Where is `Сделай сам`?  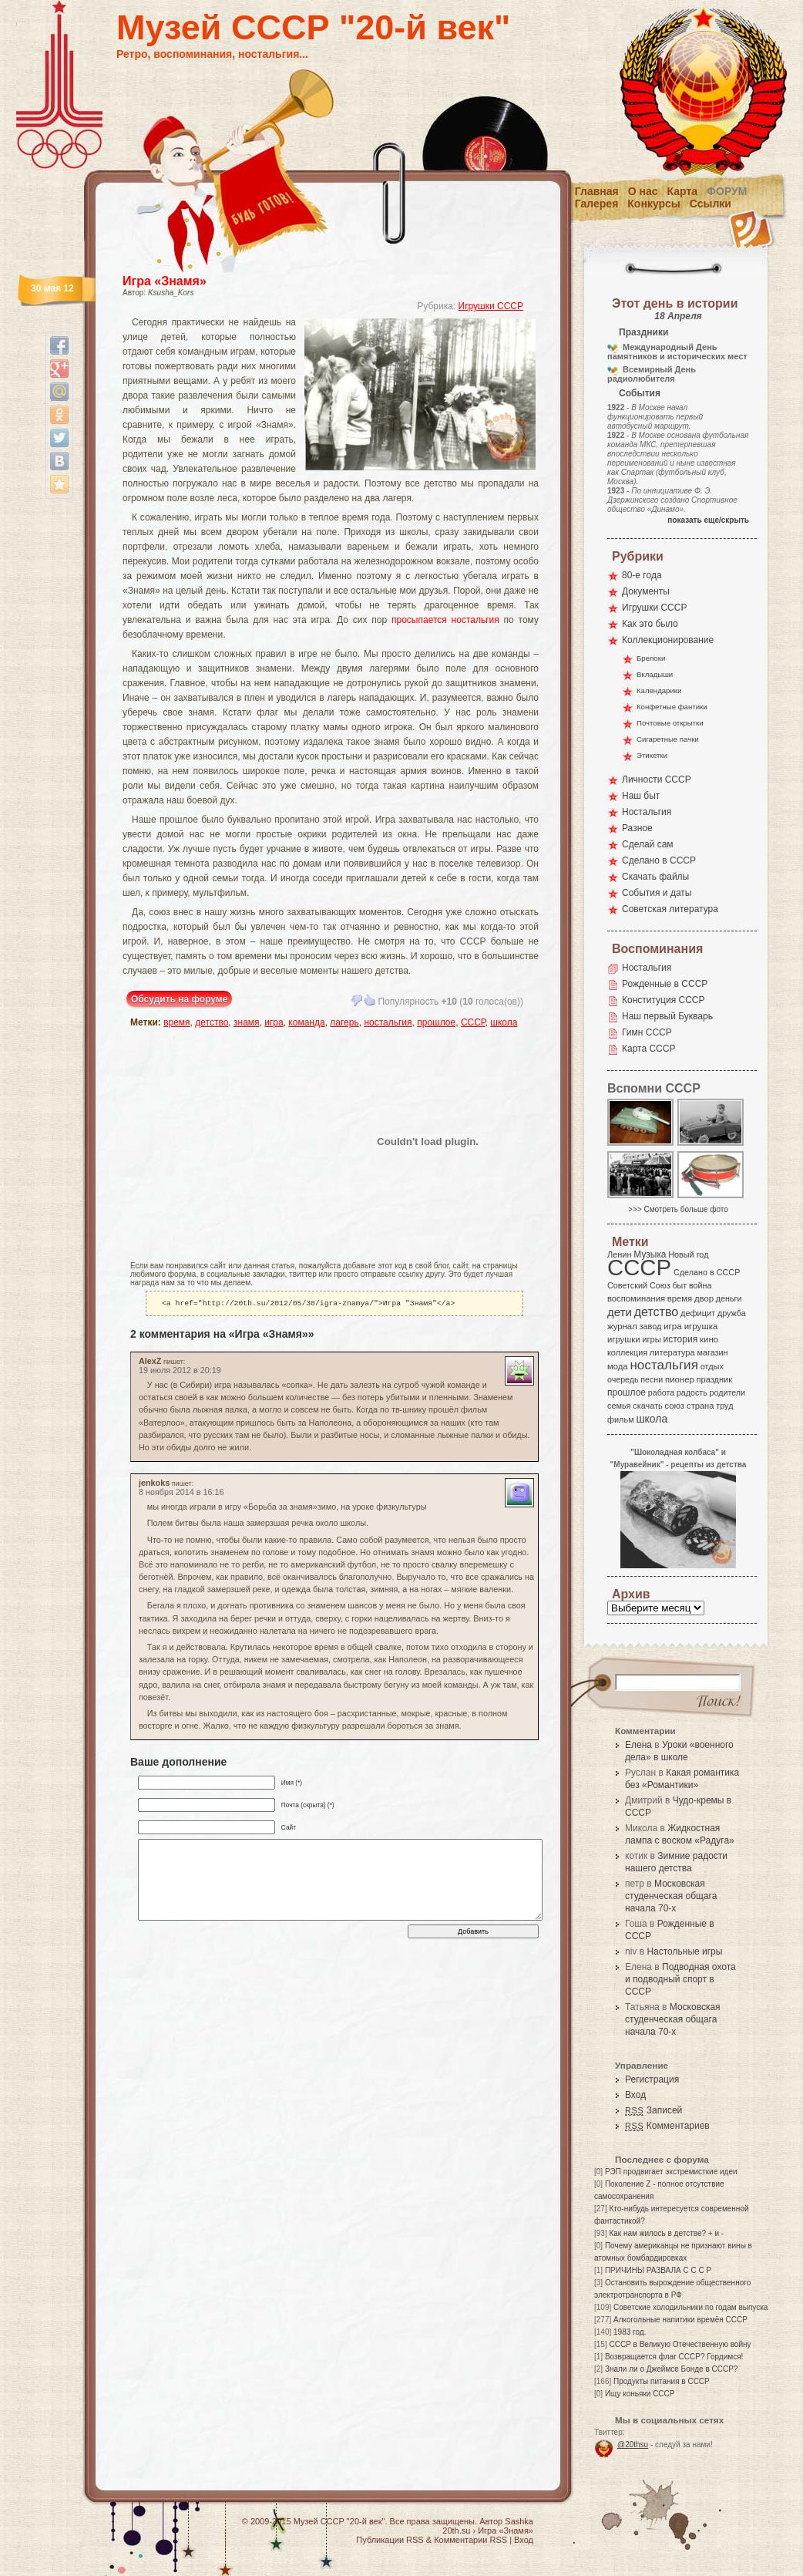 Сделай сам is located at coordinates (648, 844).